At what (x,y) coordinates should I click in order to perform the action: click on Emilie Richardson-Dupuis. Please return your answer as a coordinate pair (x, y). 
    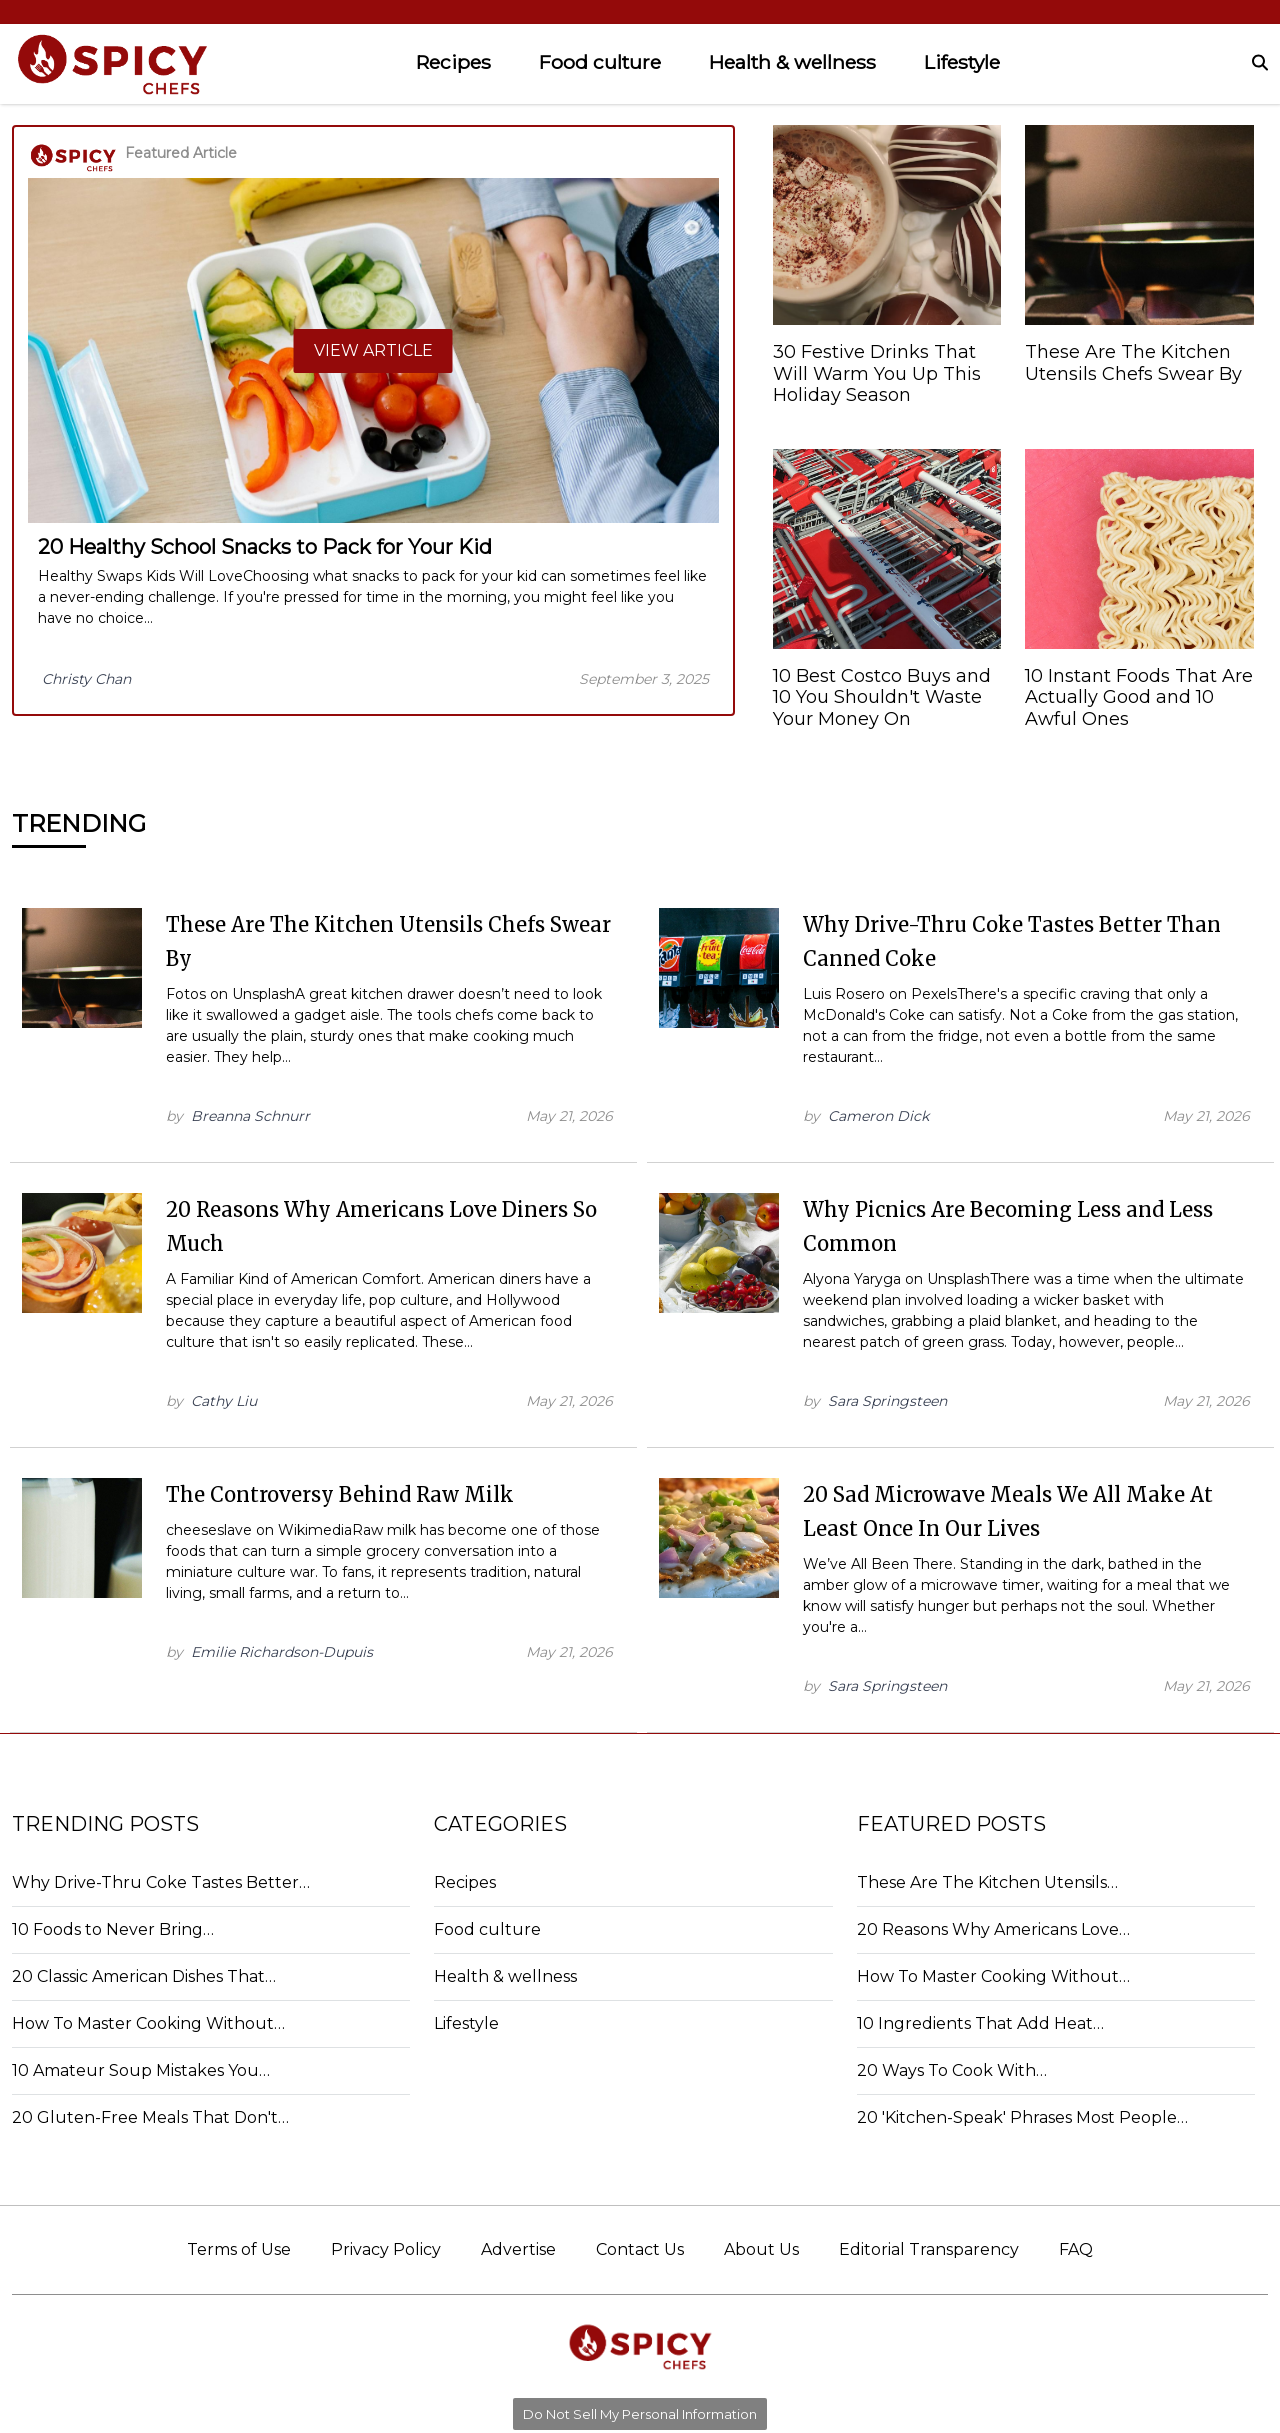
    Looking at the image, I should click on (282, 1652).